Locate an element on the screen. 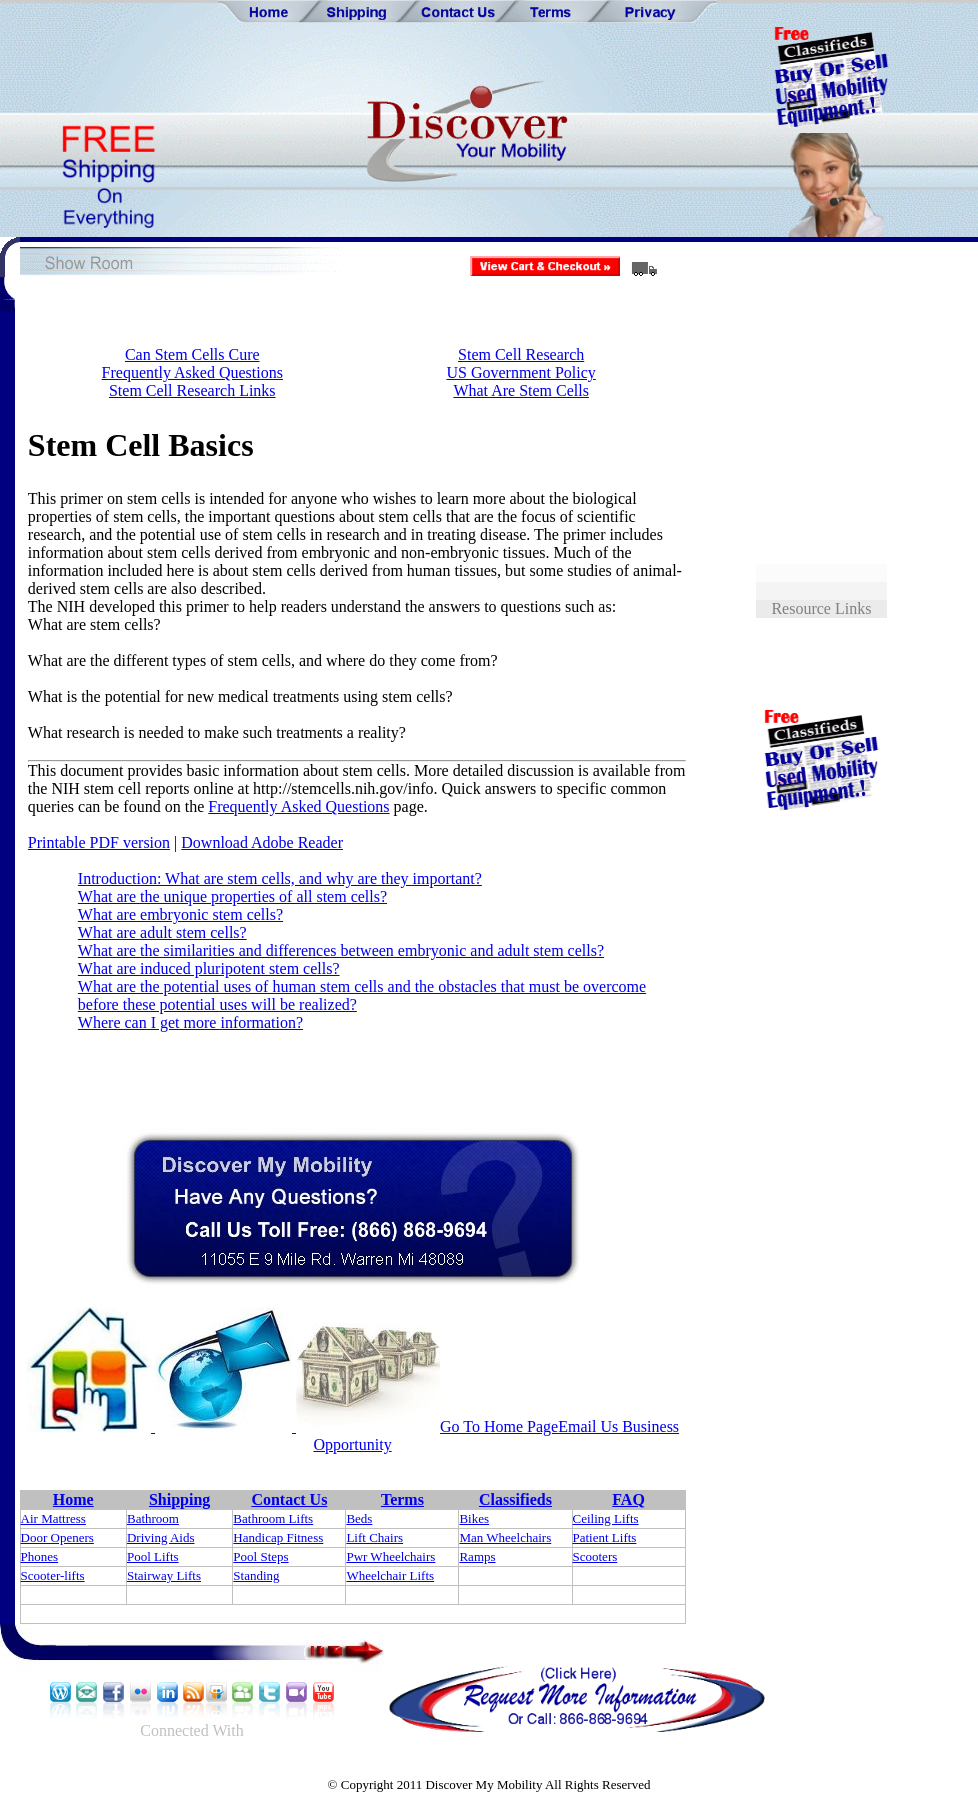  Go To Home Page is located at coordinates (499, 1426).